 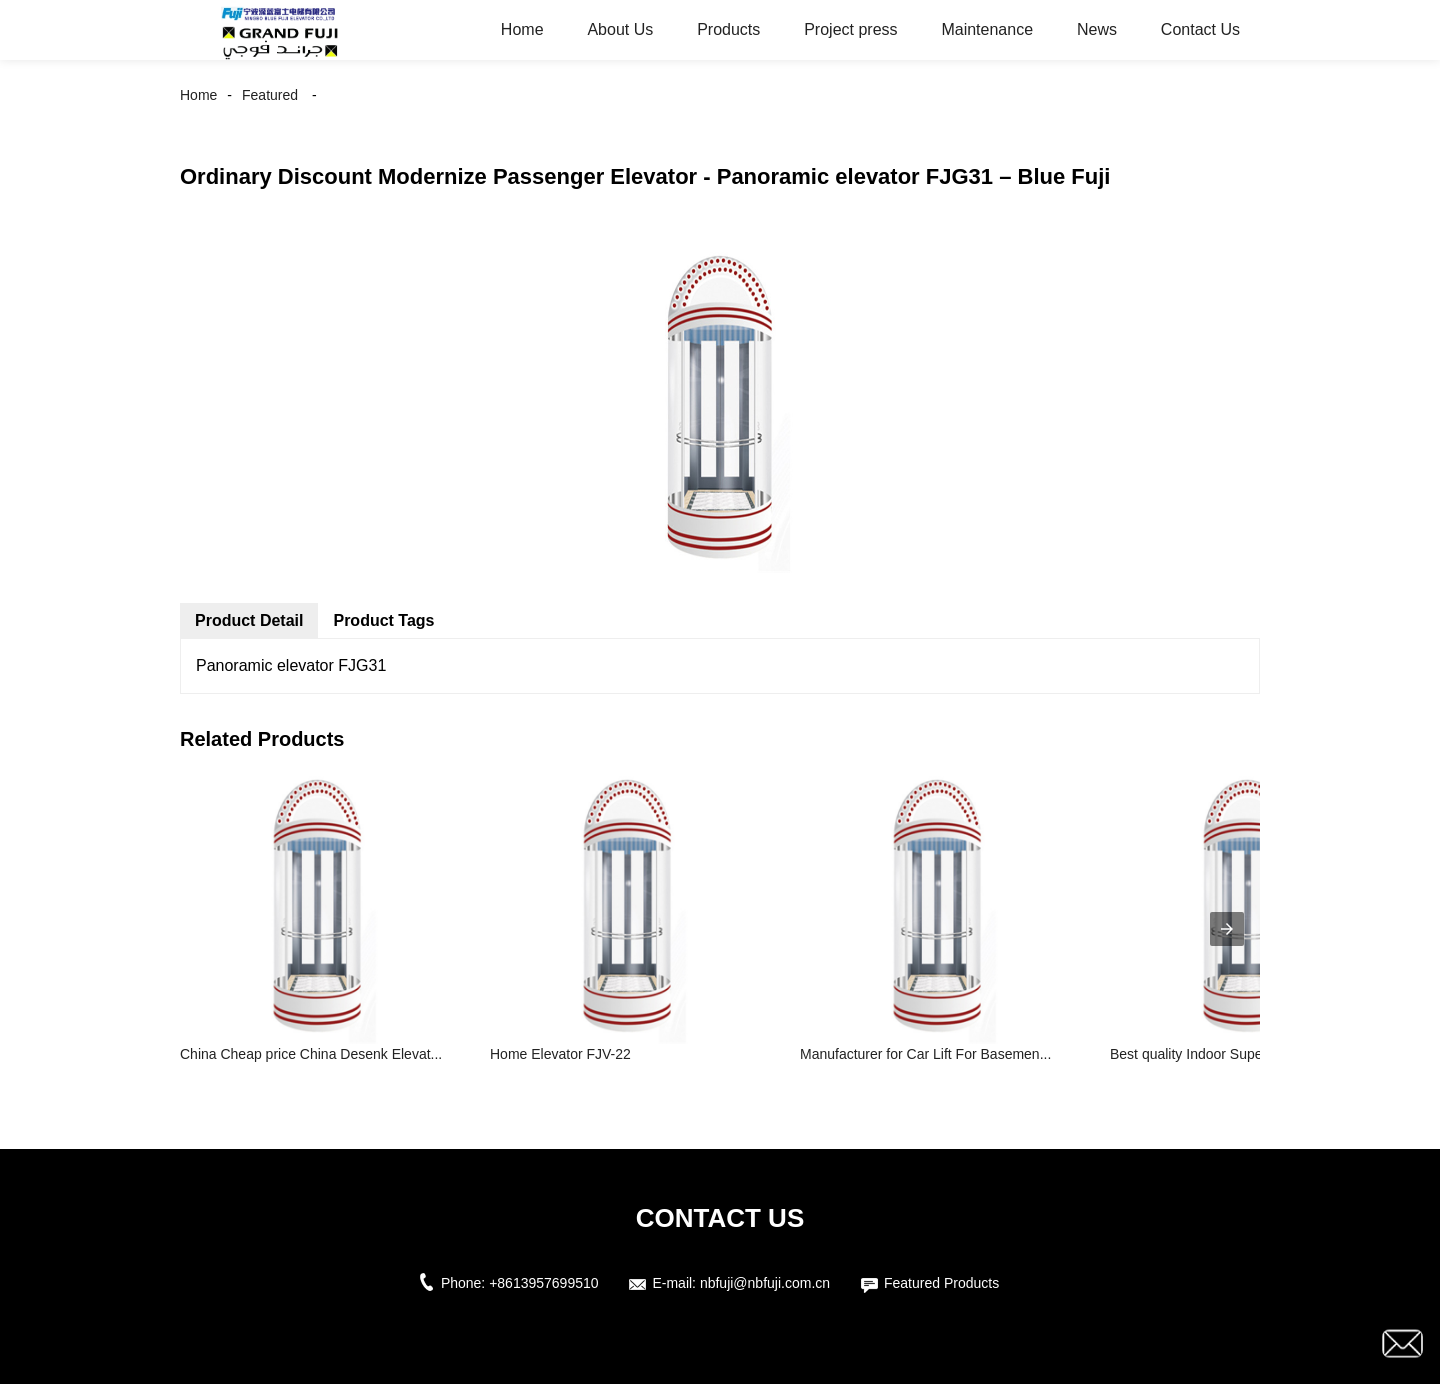 I want to click on Product Tags [tab], so click(x=383, y=620).